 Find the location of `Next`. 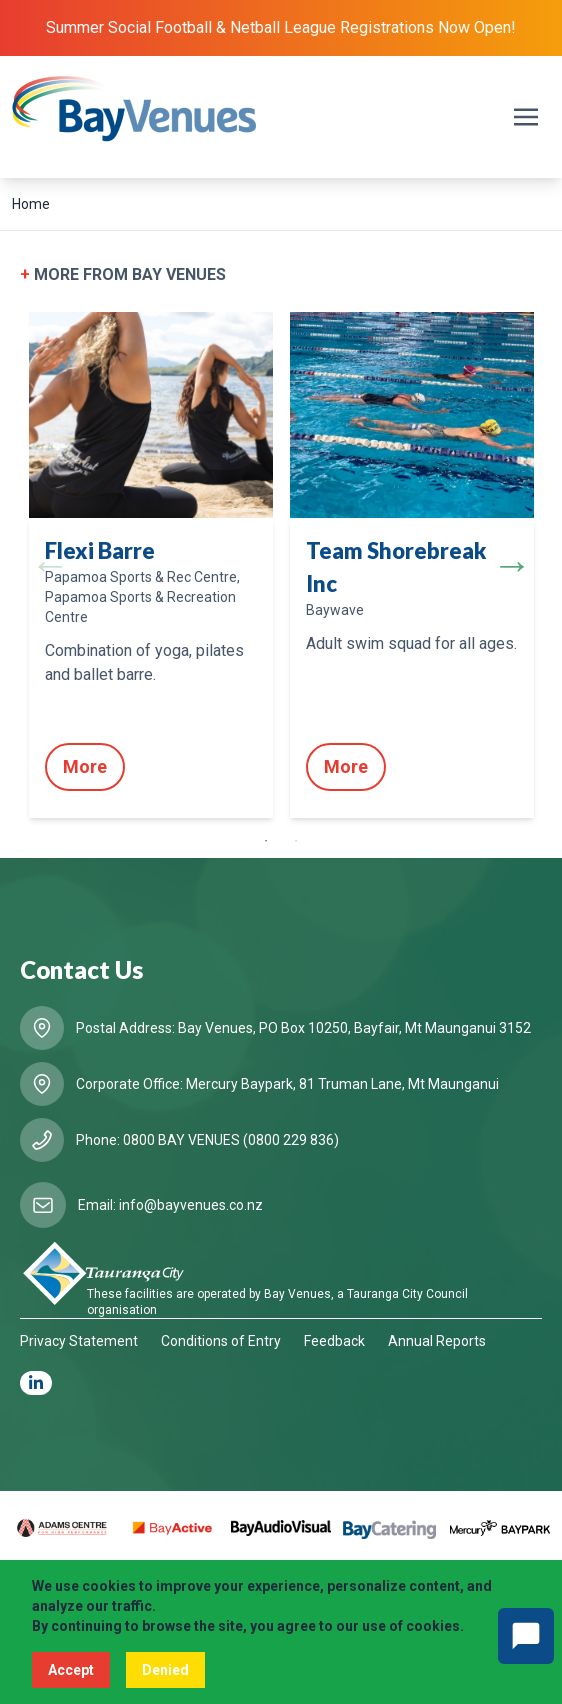

Next is located at coordinates (512, 565).